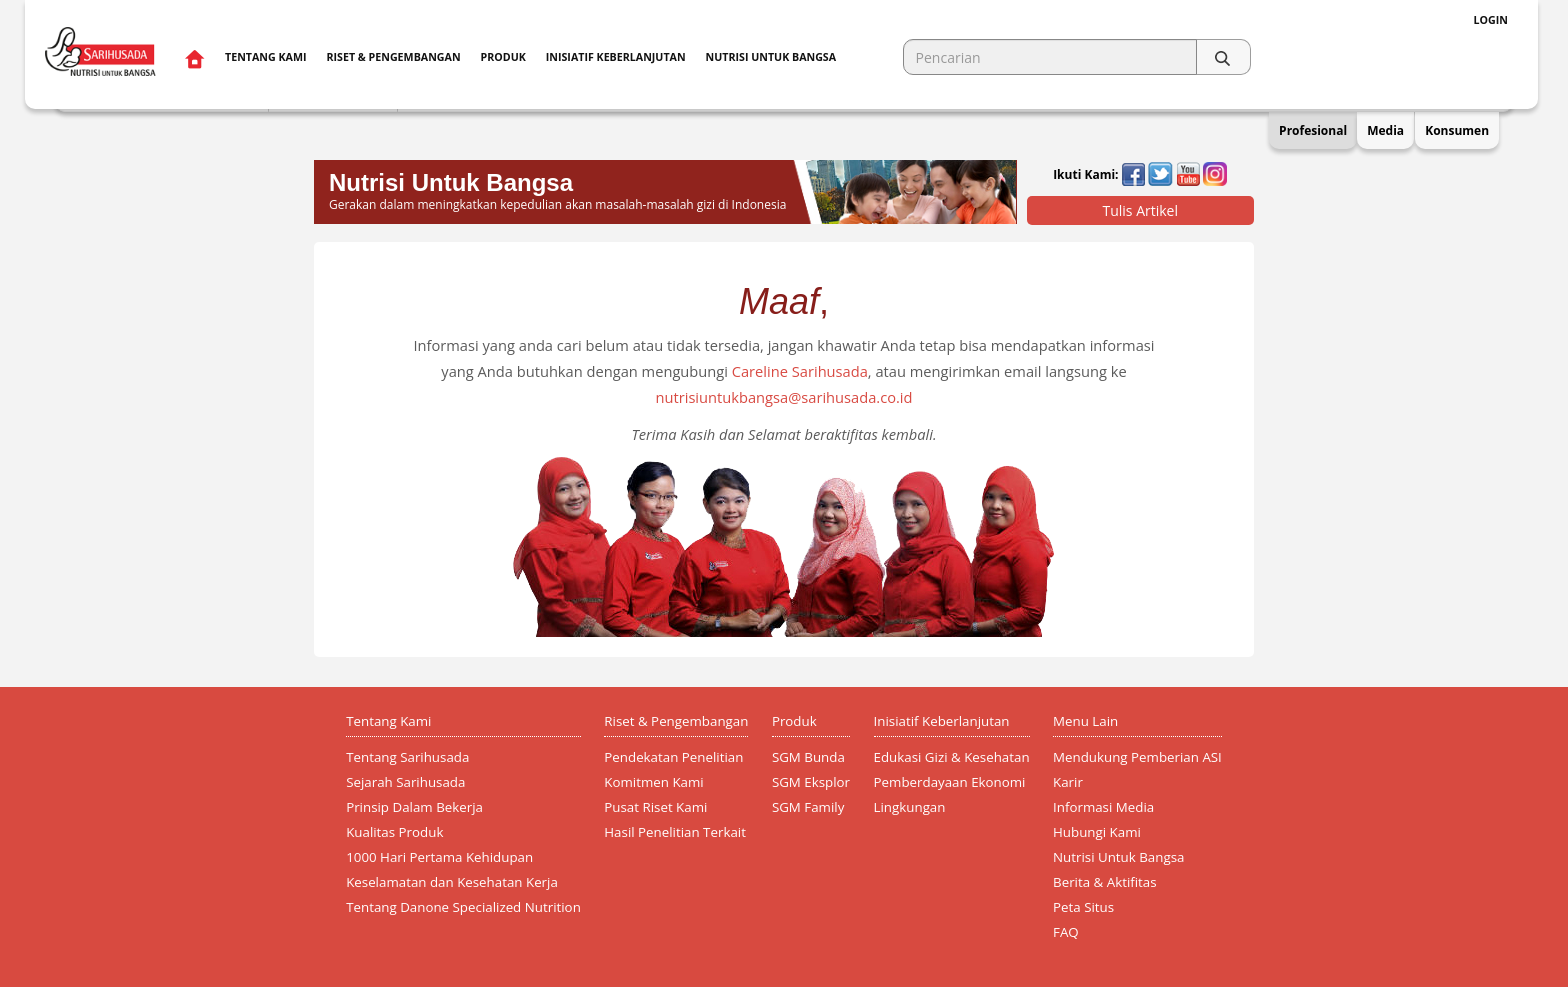 The image size is (1568, 987). Describe the element at coordinates (405, 782) in the screenshot. I see `Sejarah Sarihusada` at that location.